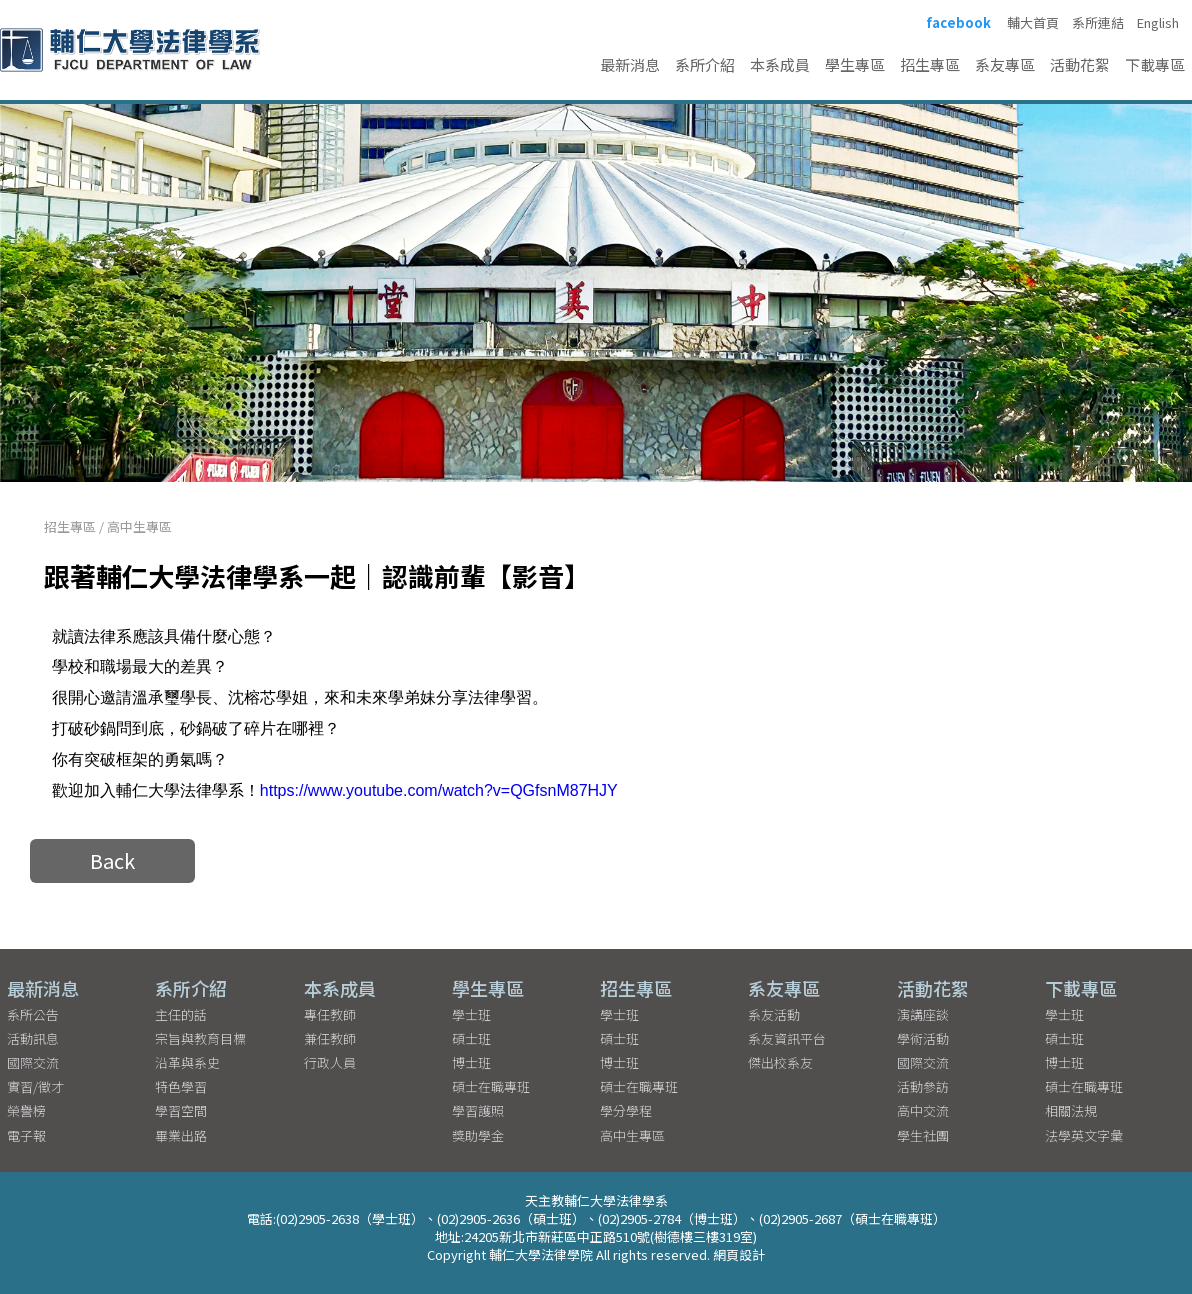  I want to click on 招生專區, so click(930, 64).